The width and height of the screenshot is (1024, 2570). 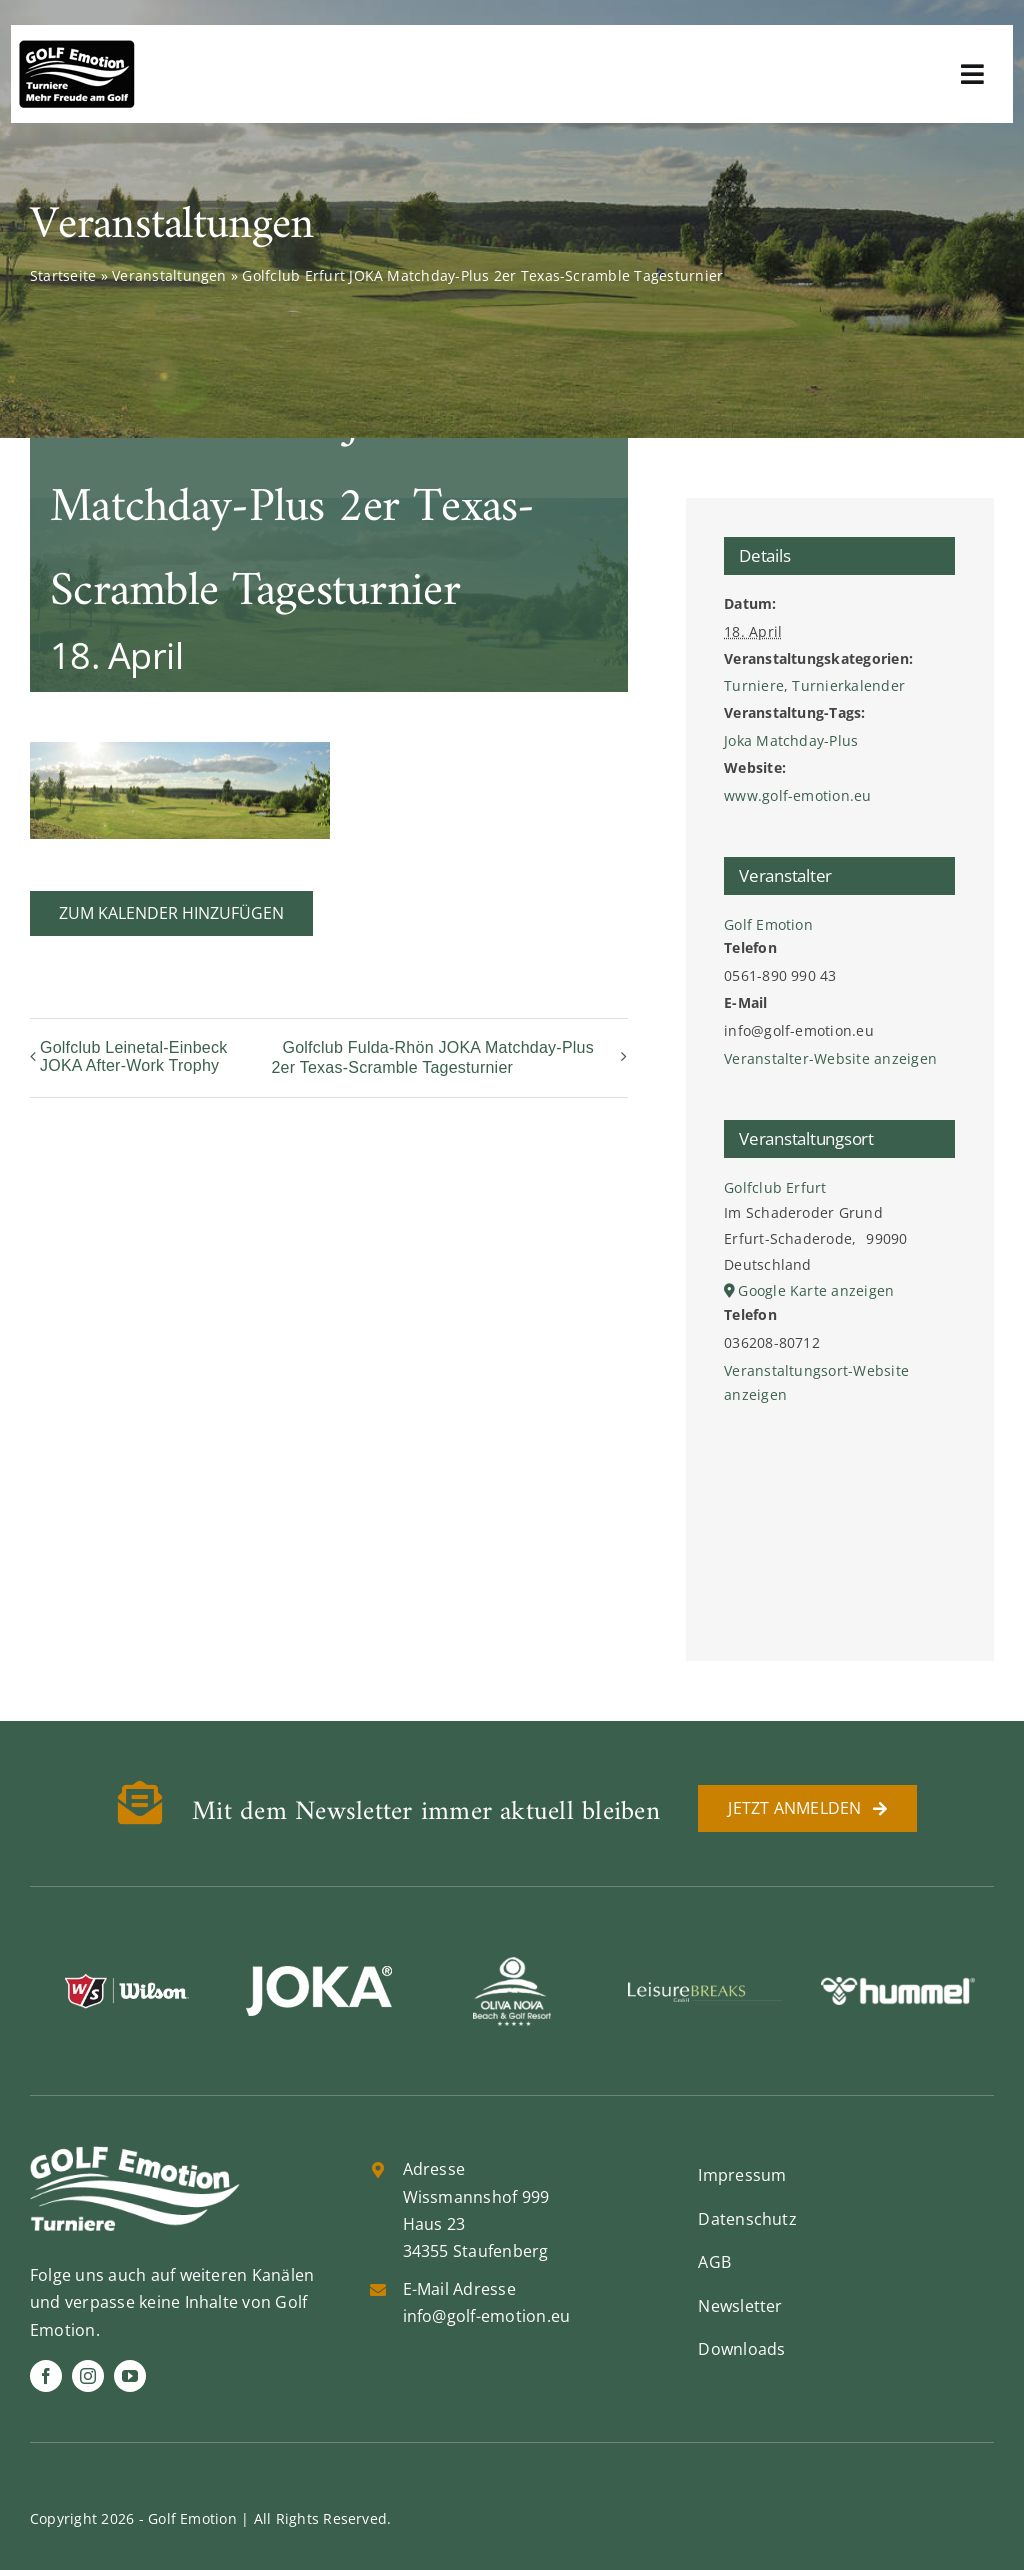 I want to click on Datenschutz, so click(x=747, y=2219).